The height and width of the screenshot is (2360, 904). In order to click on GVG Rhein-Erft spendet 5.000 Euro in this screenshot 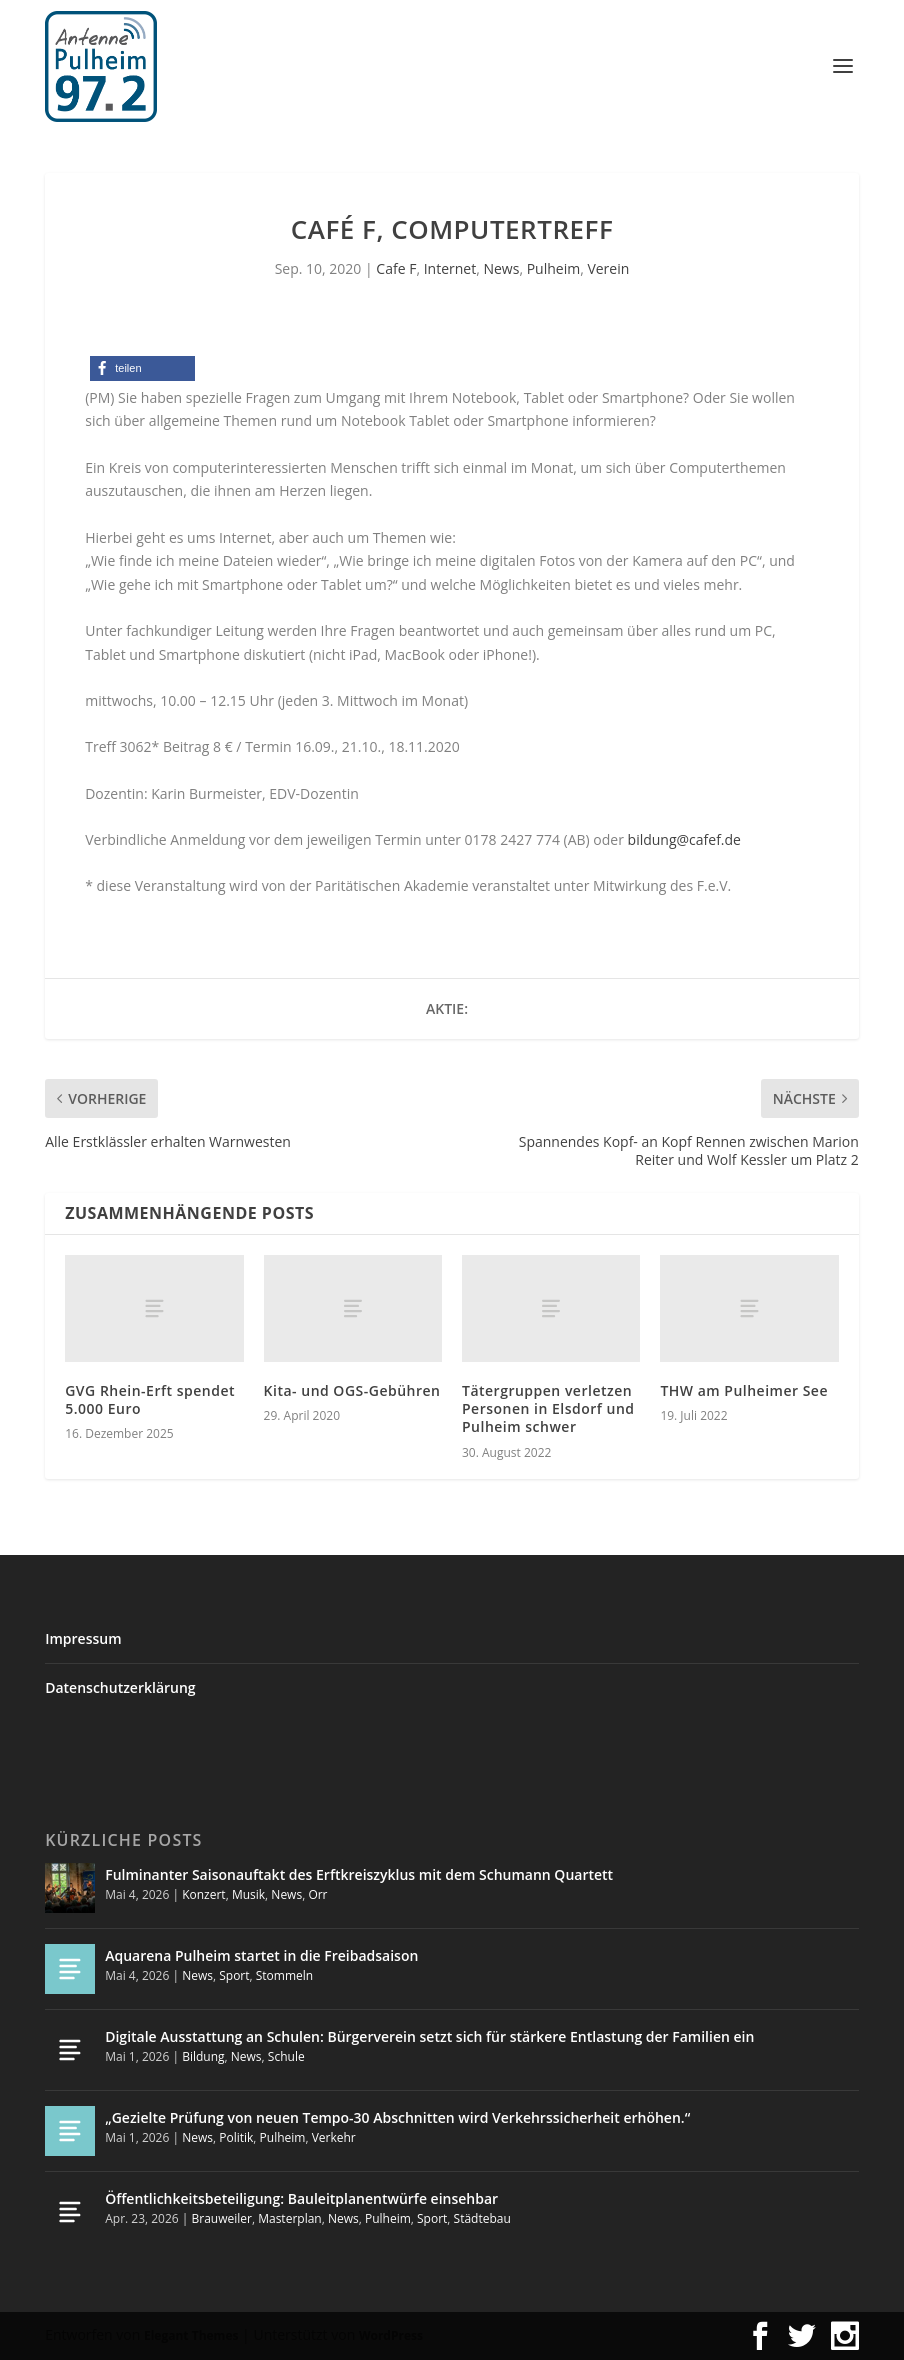, I will do `click(150, 1399)`.